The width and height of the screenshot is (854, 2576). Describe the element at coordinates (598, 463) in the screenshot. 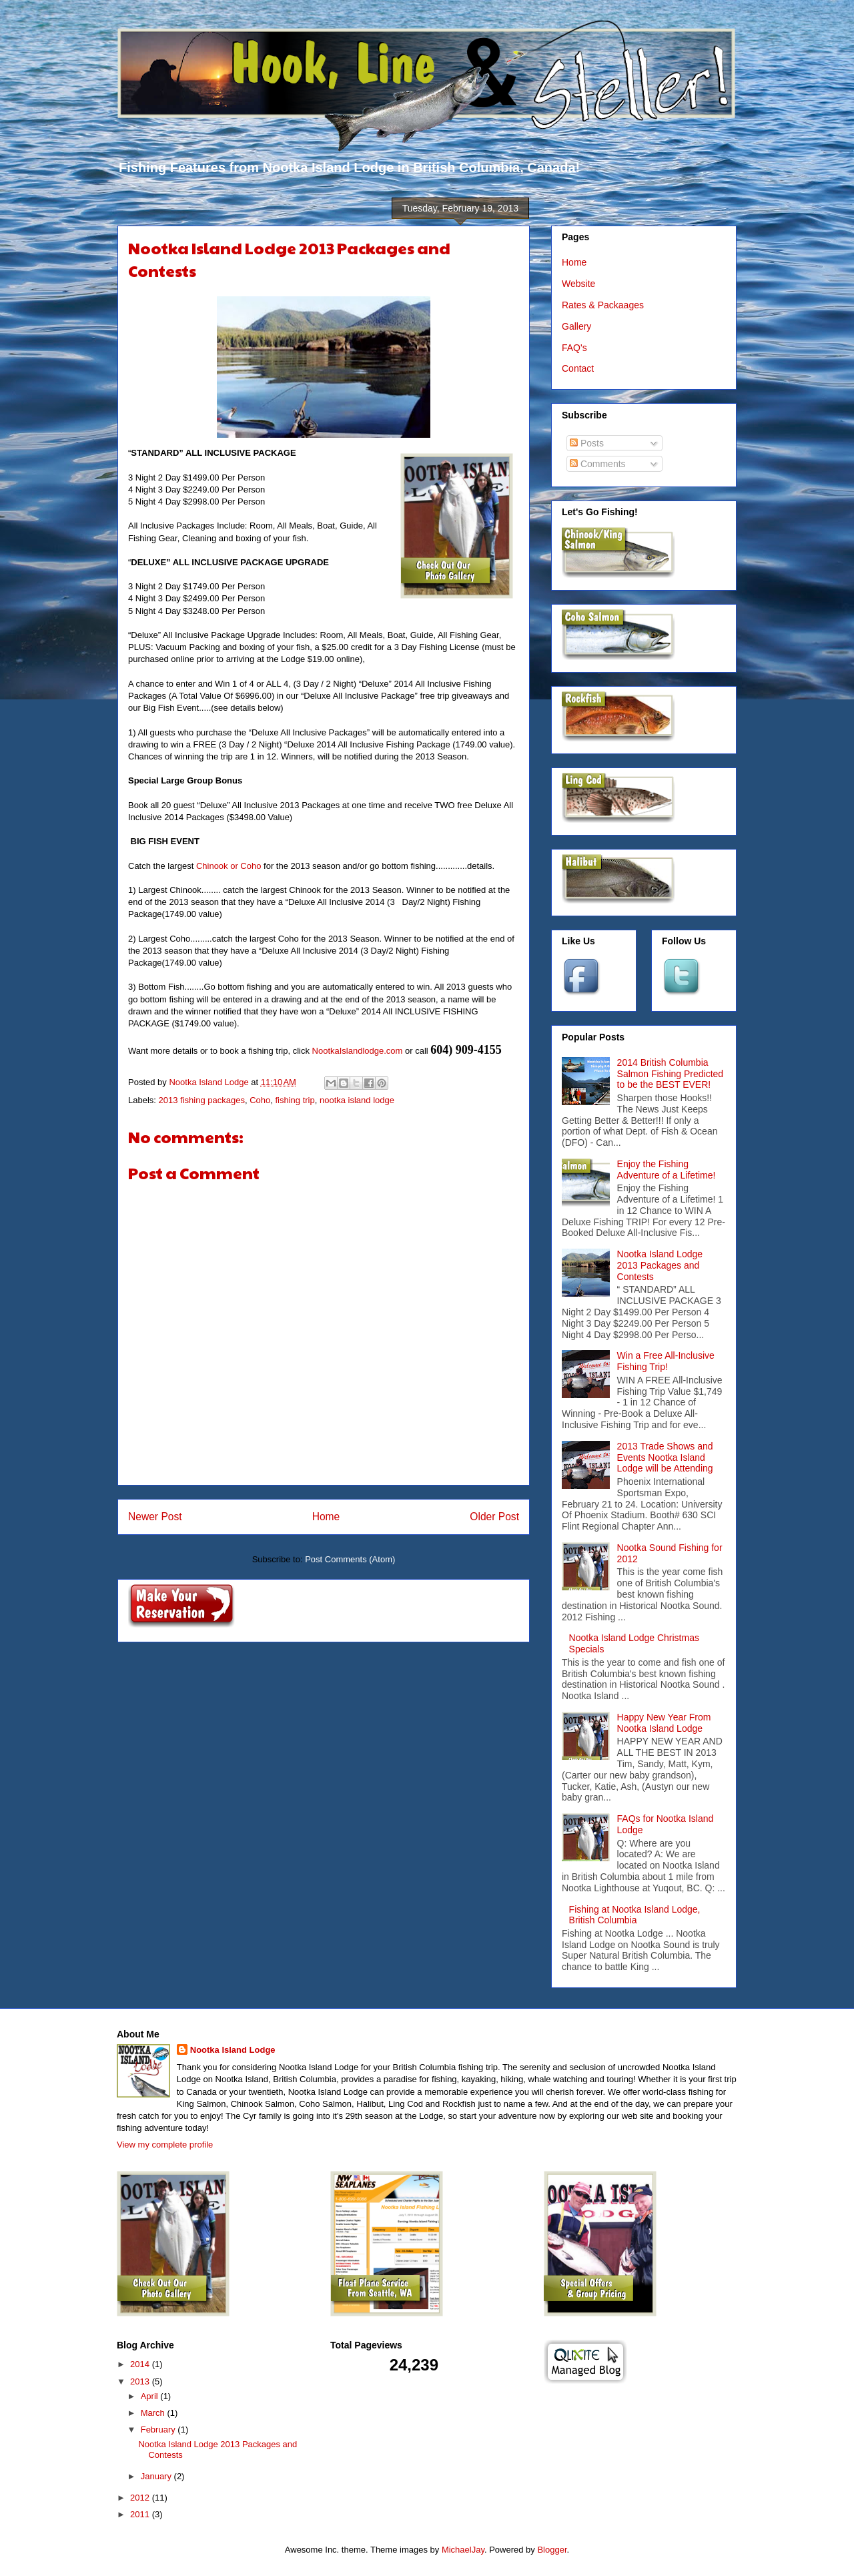

I see `Comments` at that location.